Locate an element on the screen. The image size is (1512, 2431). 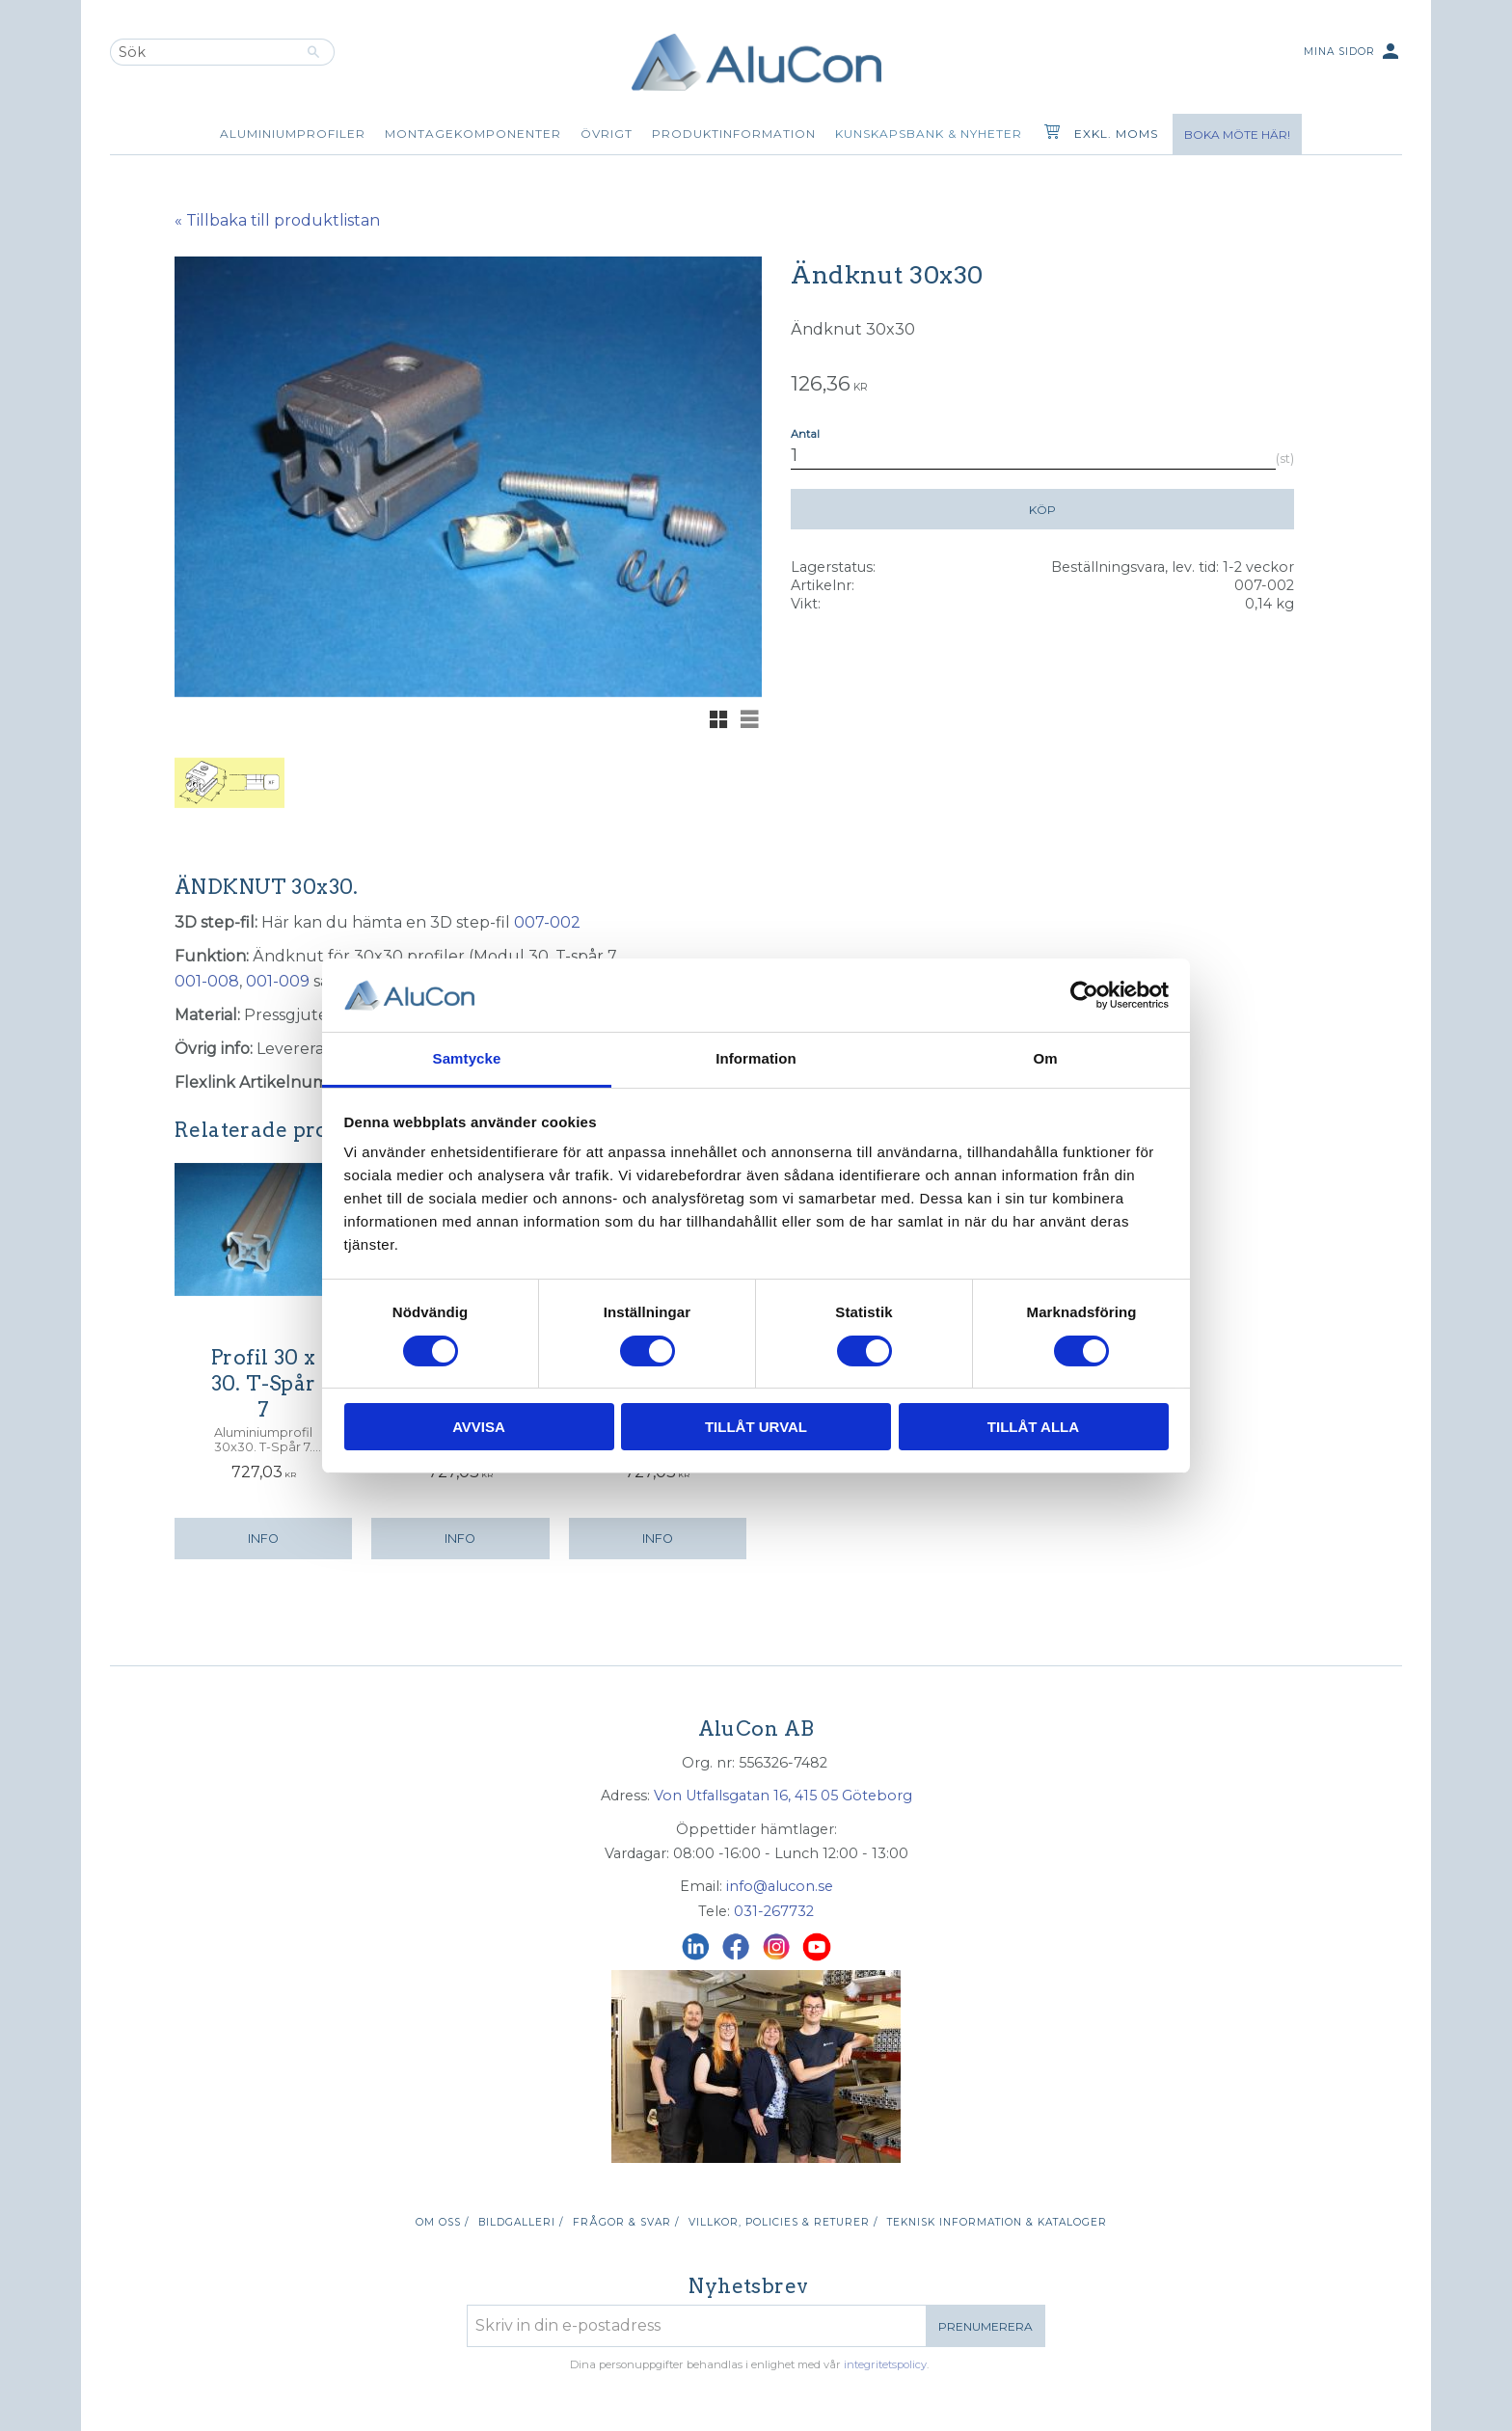
integritetspolicy is located at coordinates (885, 2364).